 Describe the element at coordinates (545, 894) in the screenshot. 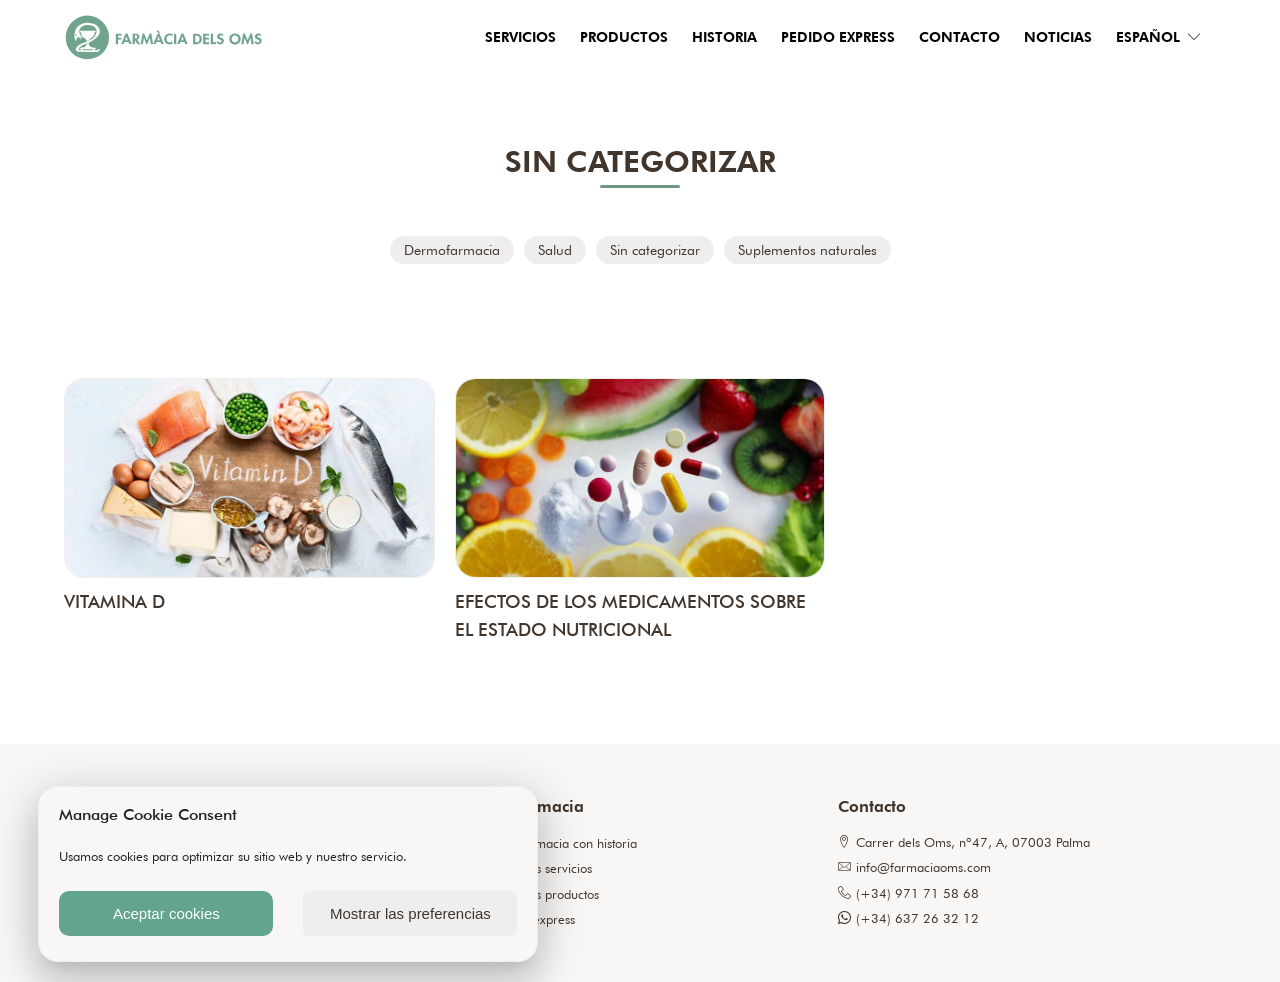

I see `Nuestros productos` at that location.